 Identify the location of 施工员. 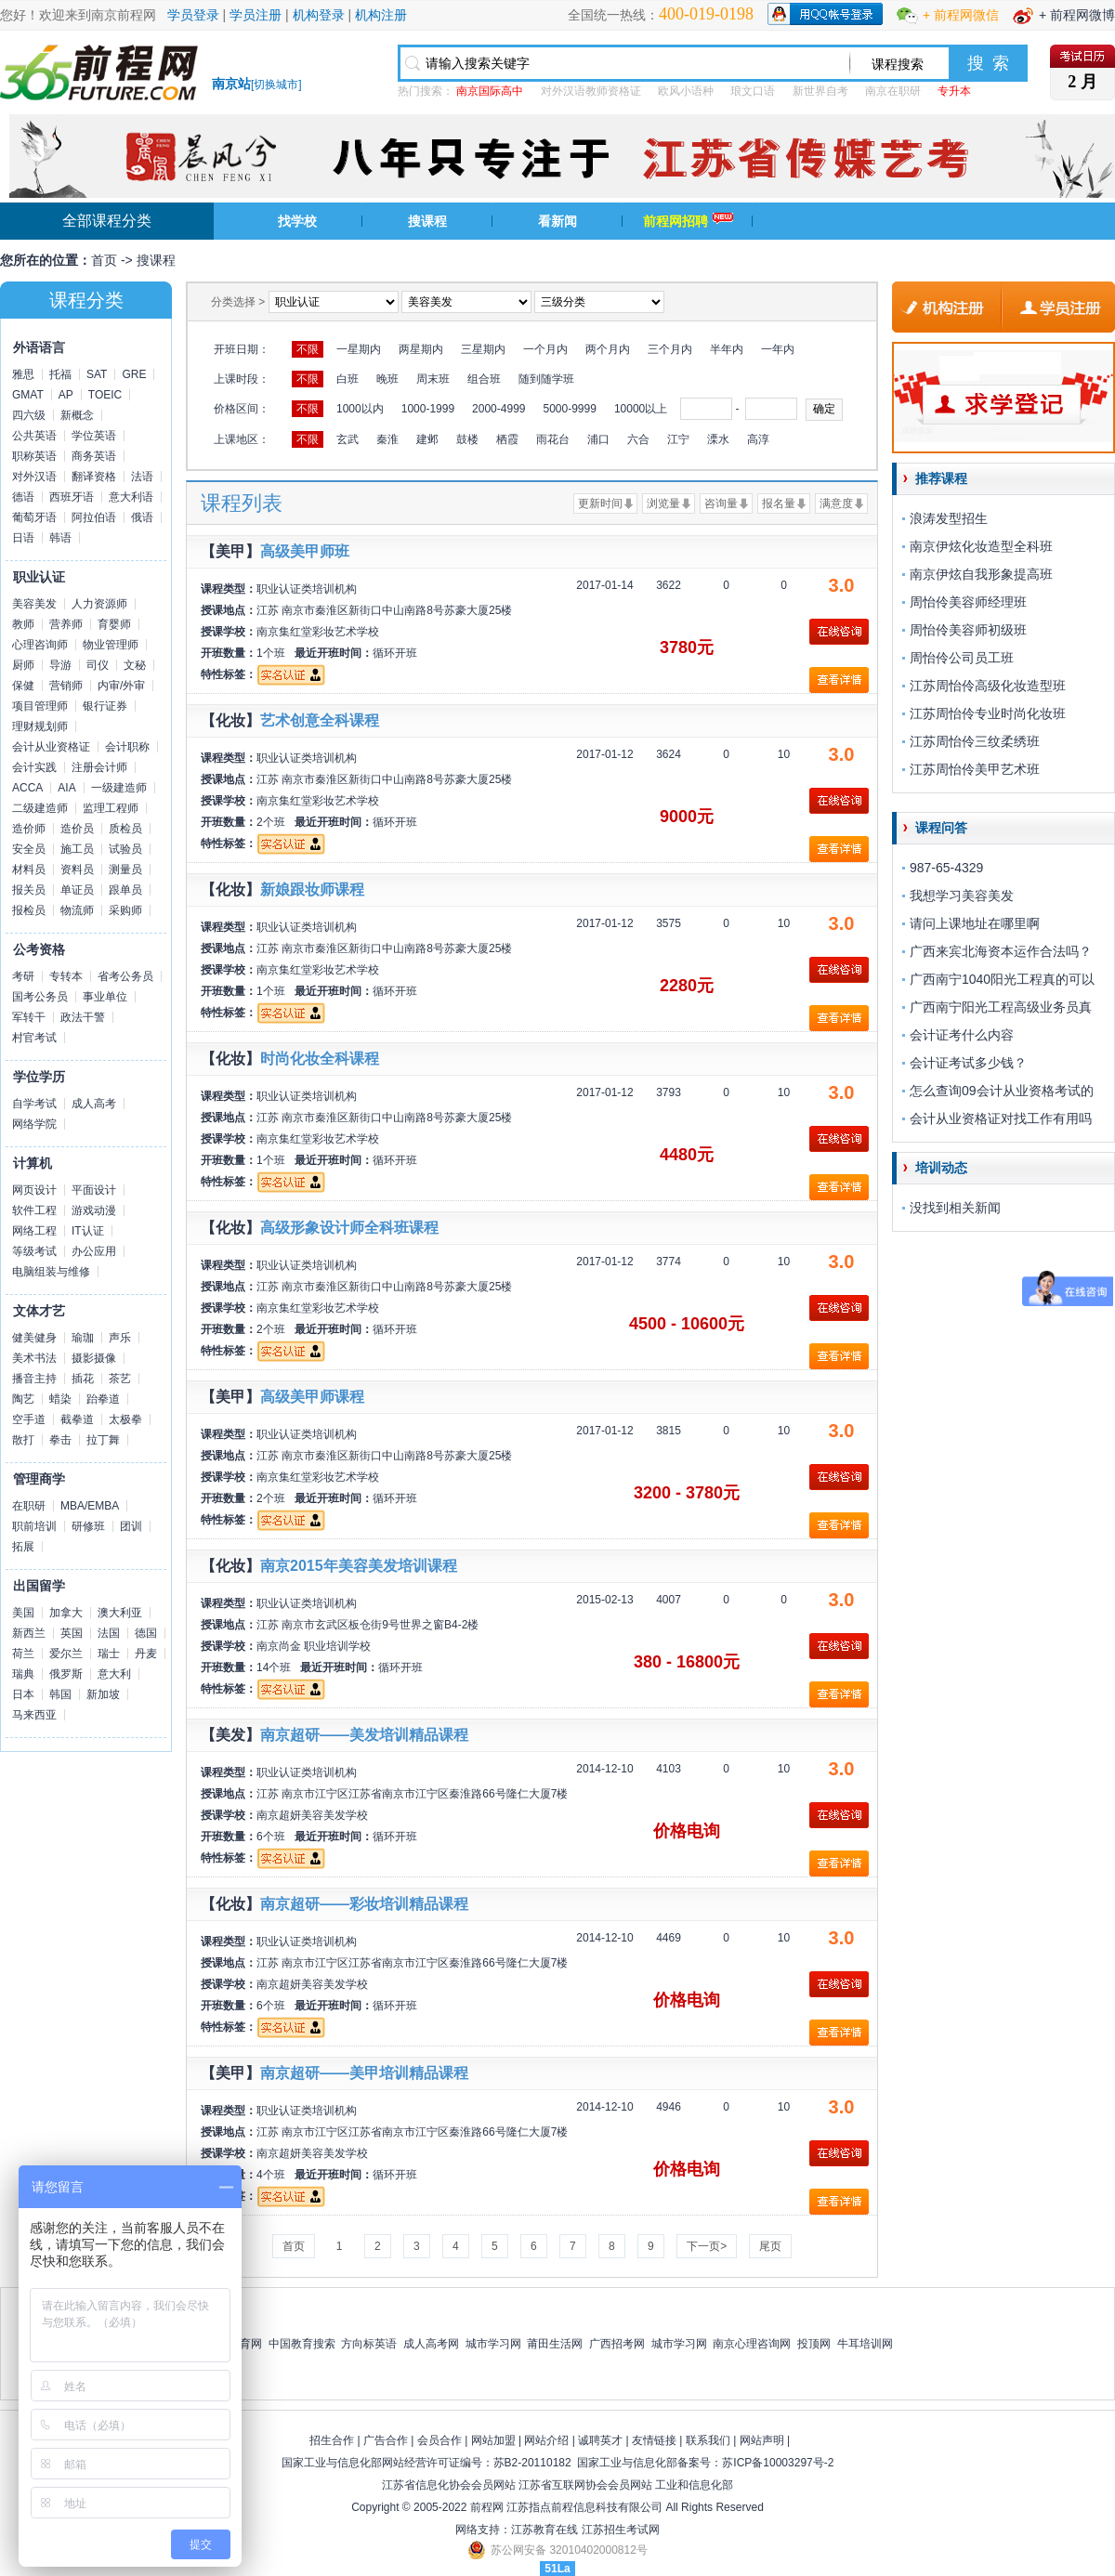
(77, 849).